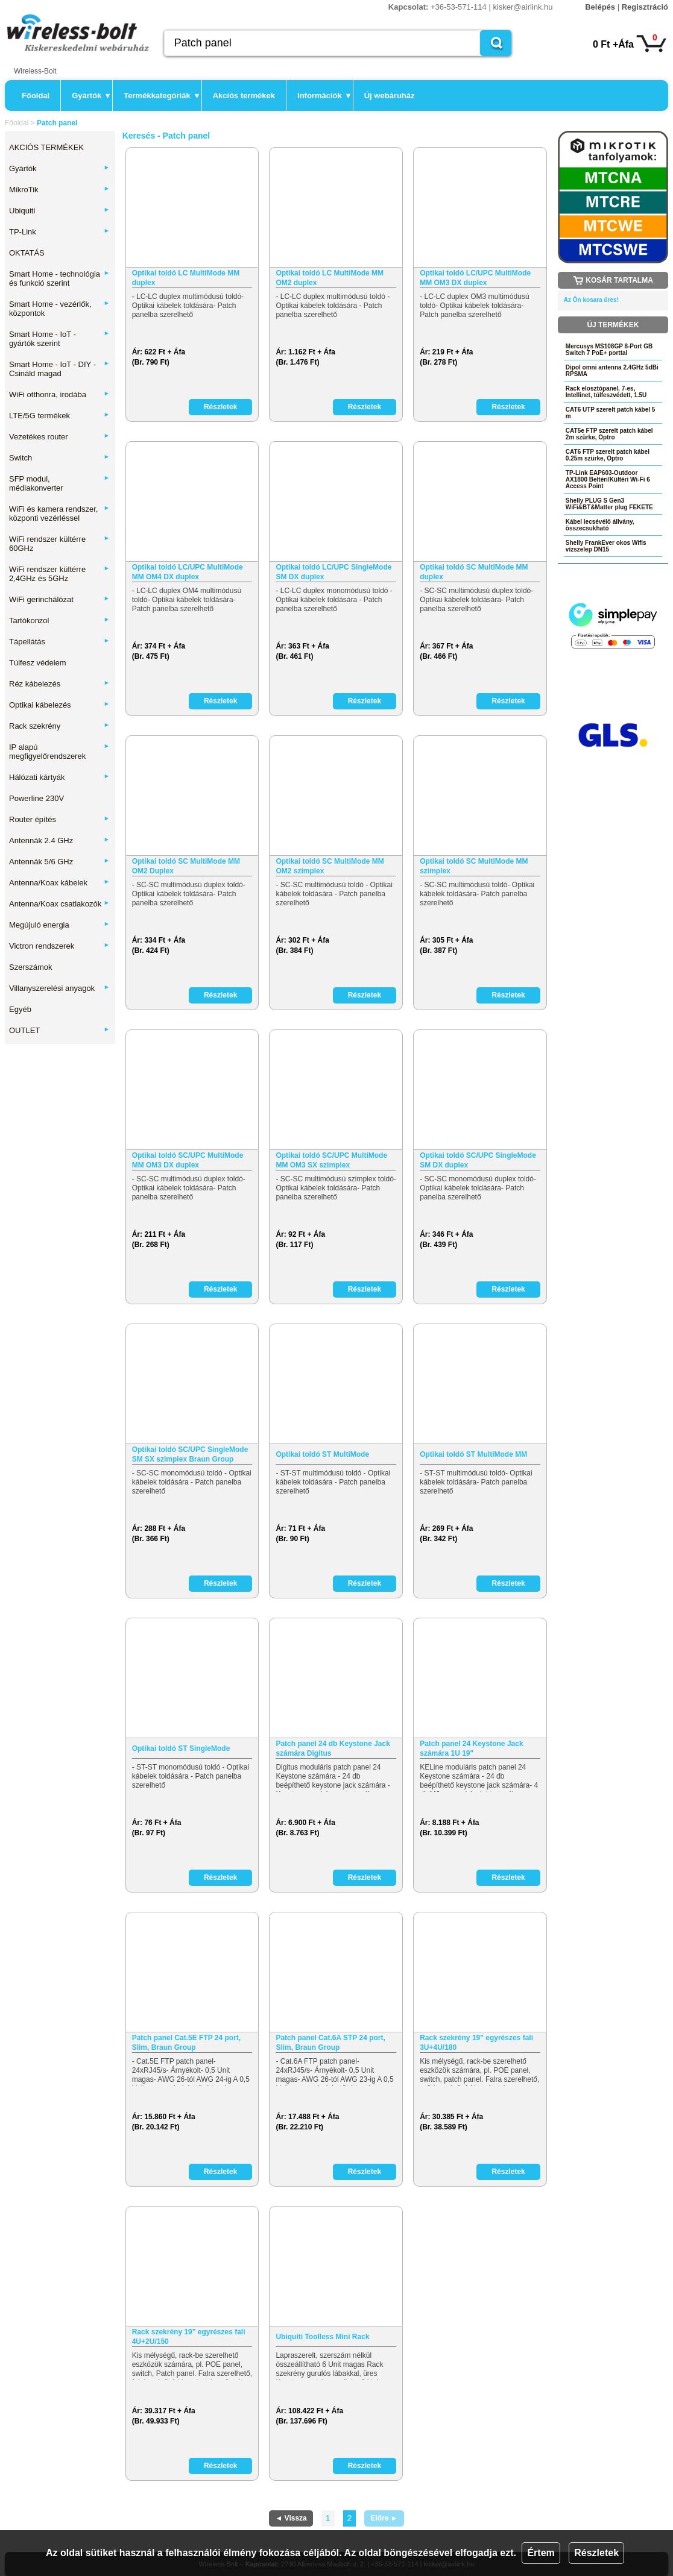  Describe the element at coordinates (59, 704) in the screenshot. I see `Optikai kábelezés` at that location.